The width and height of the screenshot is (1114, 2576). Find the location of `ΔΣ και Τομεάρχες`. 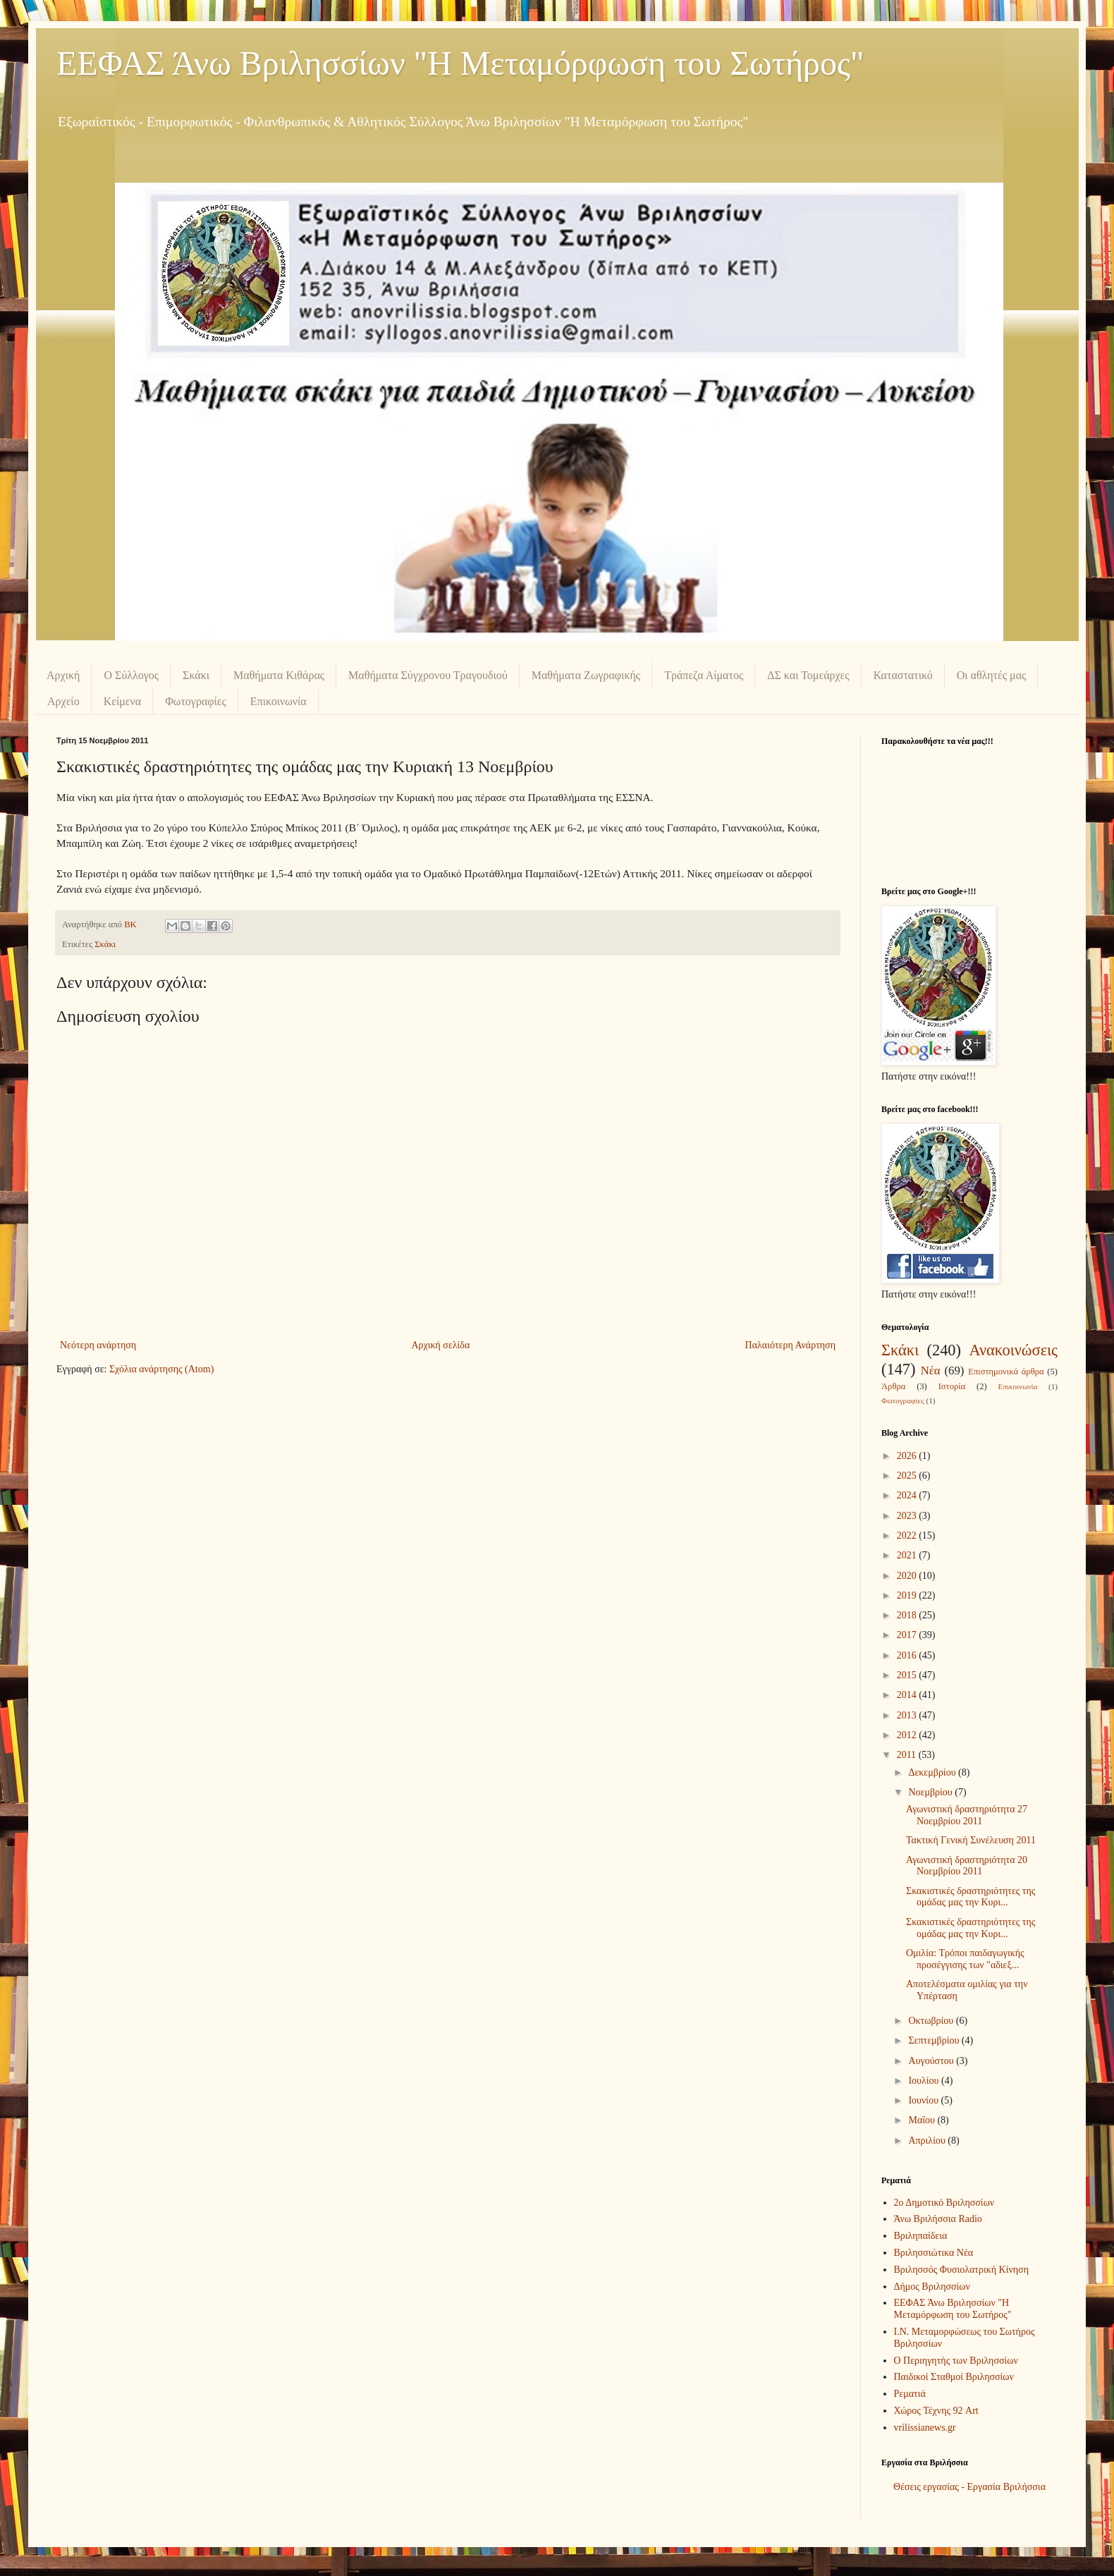

ΔΣ και Τομεάρχες is located at coordinates (808, 675).